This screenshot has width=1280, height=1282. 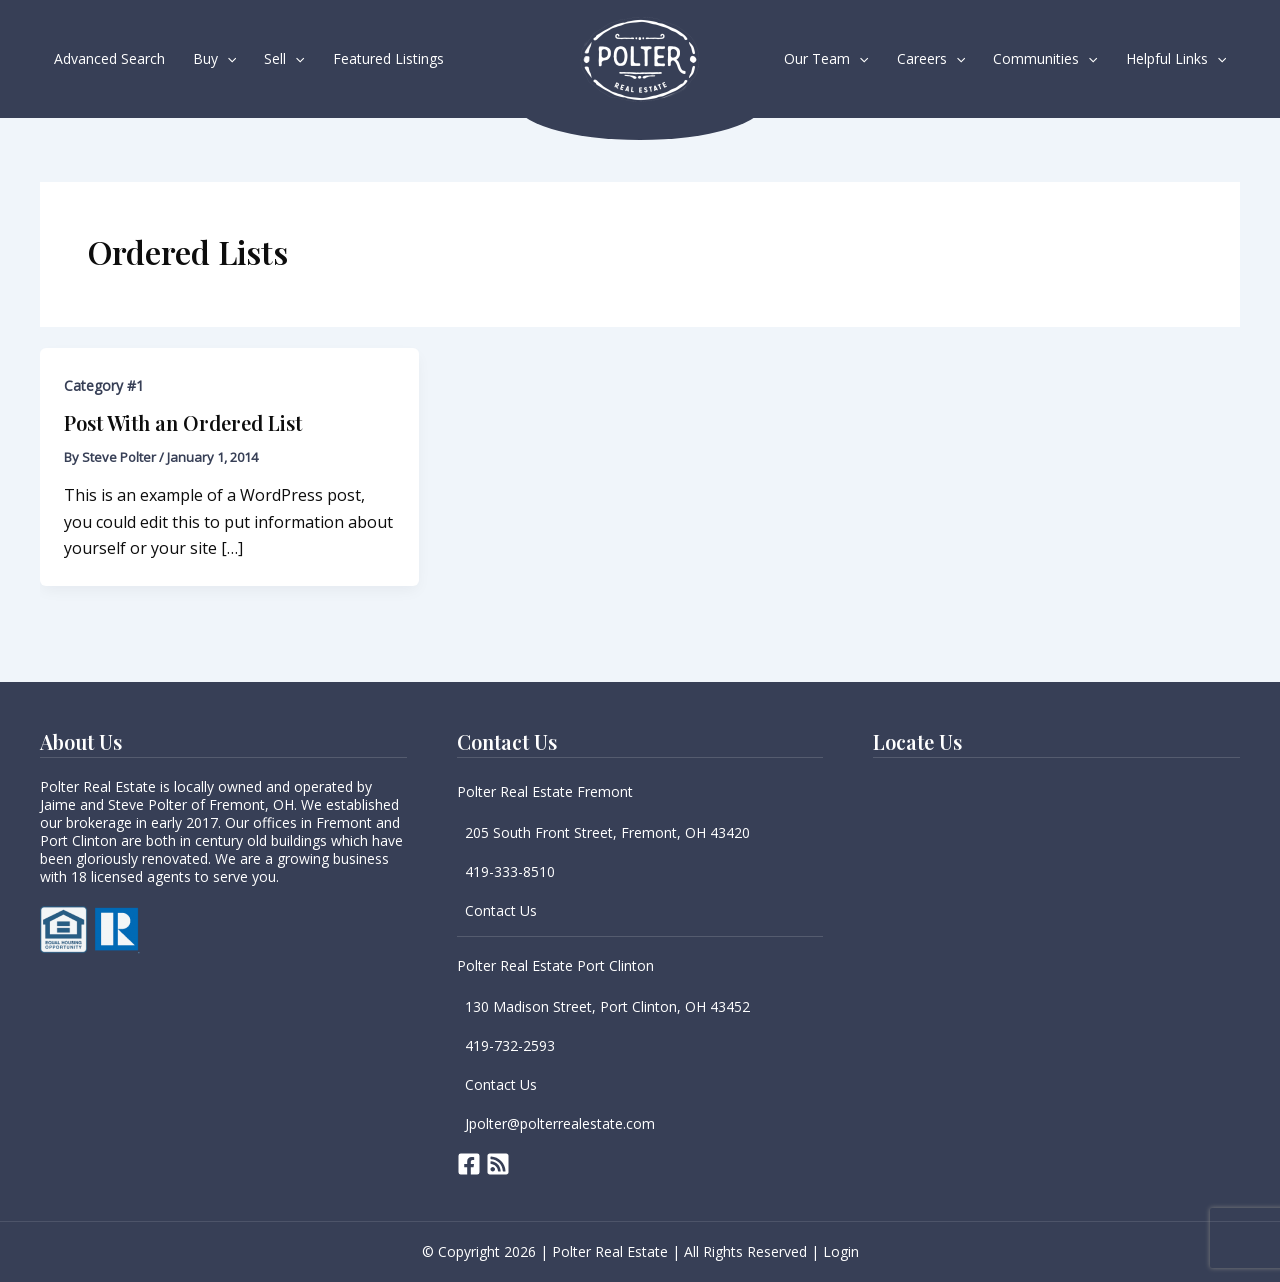 I want to click on [Facebook], so click(x=469, y=1164).